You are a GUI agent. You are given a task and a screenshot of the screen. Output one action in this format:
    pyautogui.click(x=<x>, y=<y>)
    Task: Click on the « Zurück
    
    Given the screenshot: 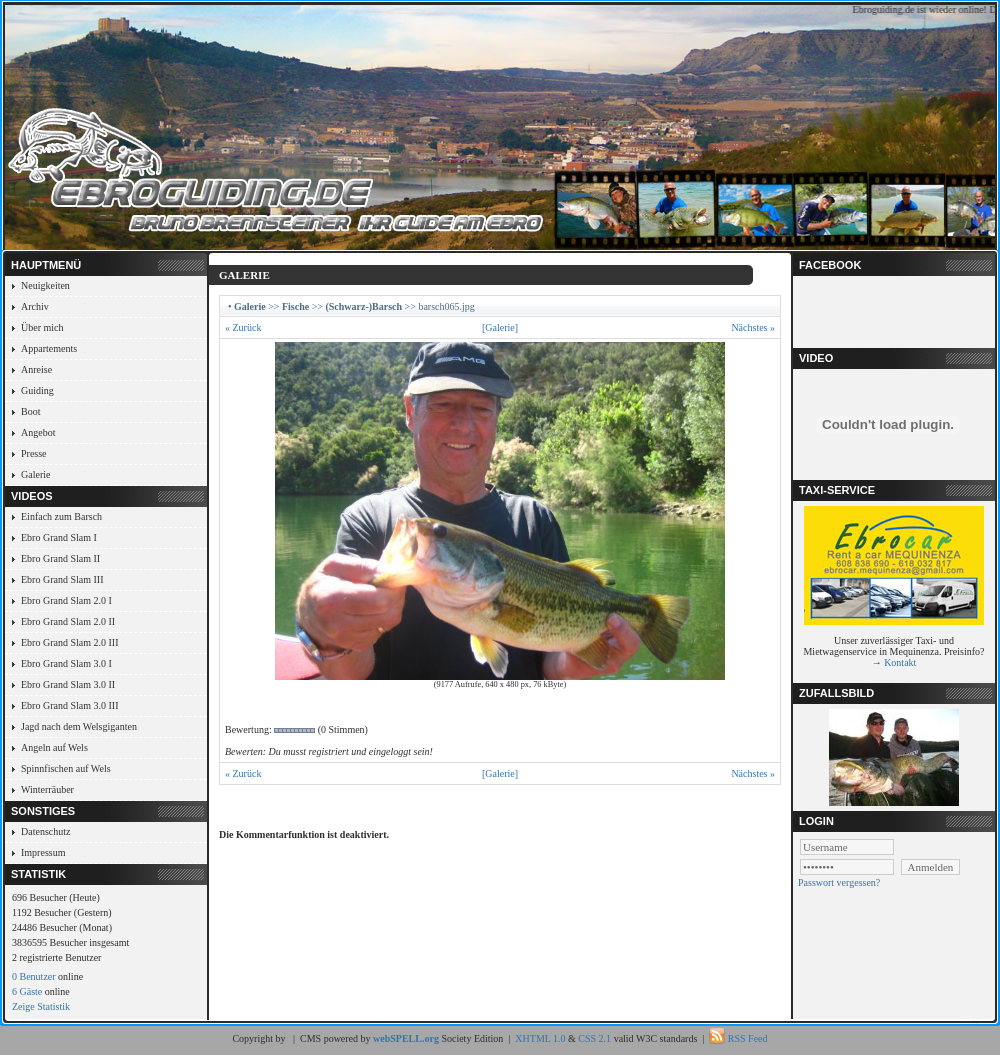 What is the action you would take?
    pyautogui.click(x=243, y=327)
    